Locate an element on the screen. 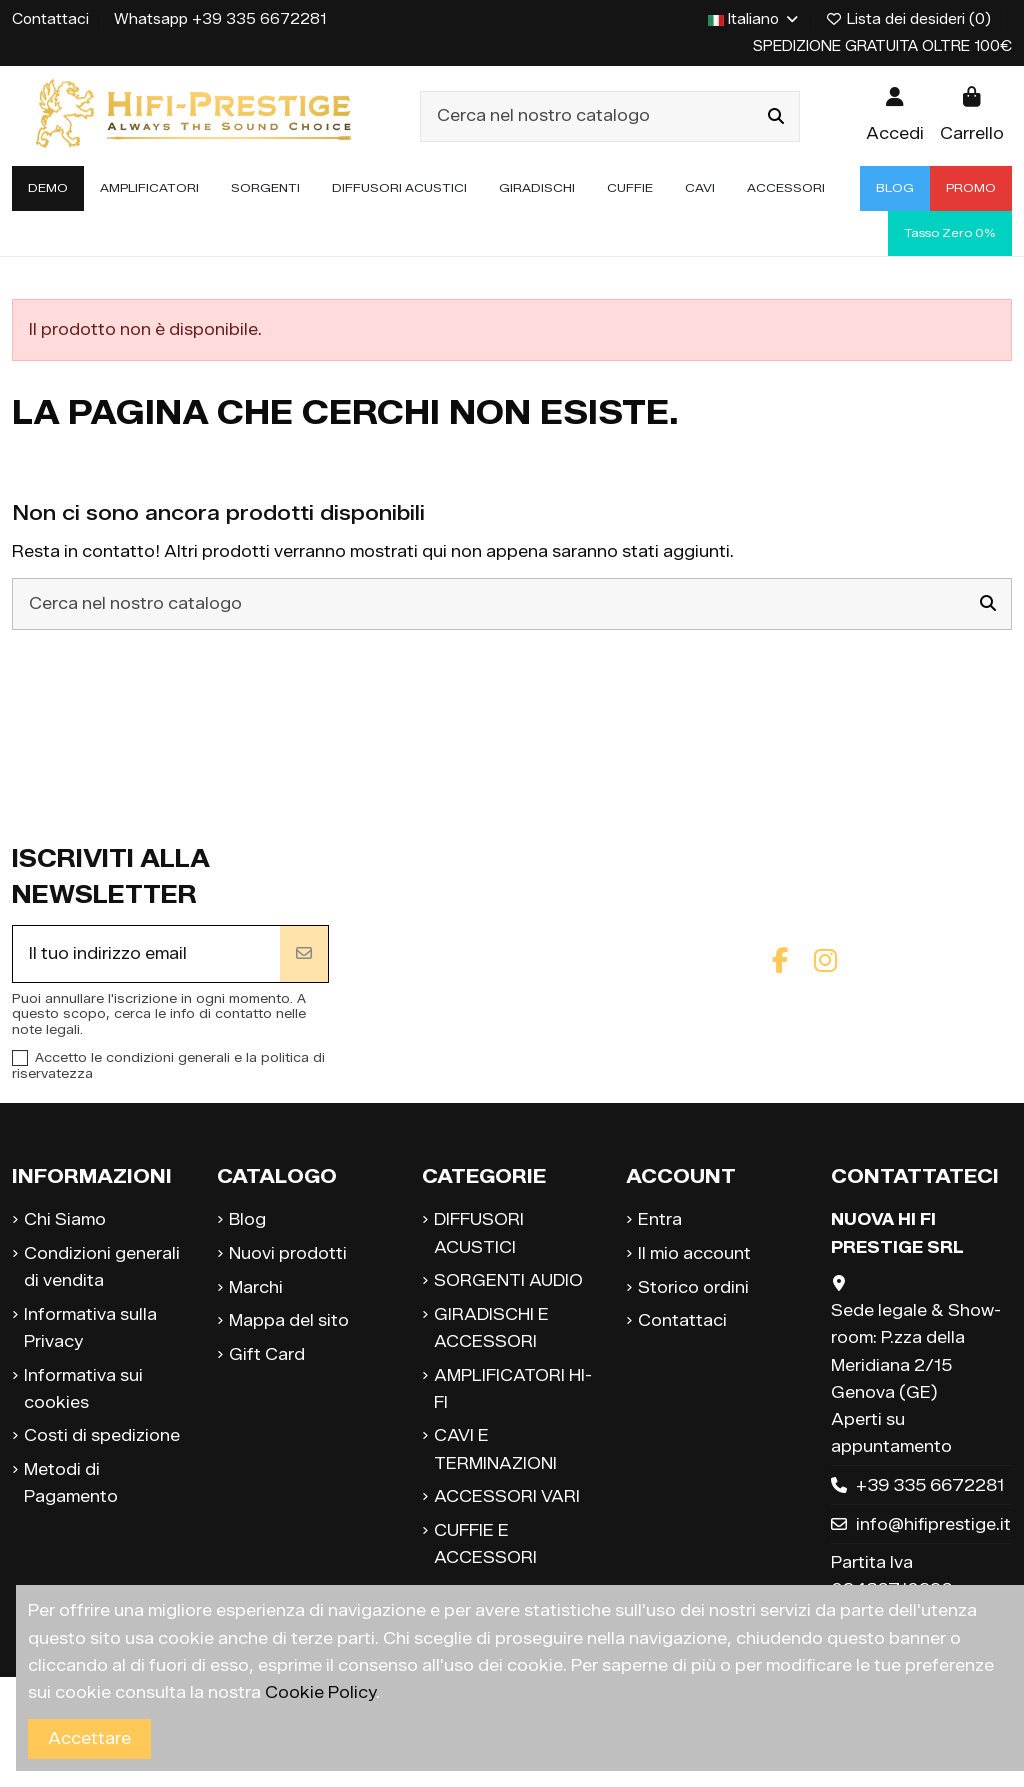 This screenshot has height=1787, width=1024. Accettare is located at coordinates (89, 1738).